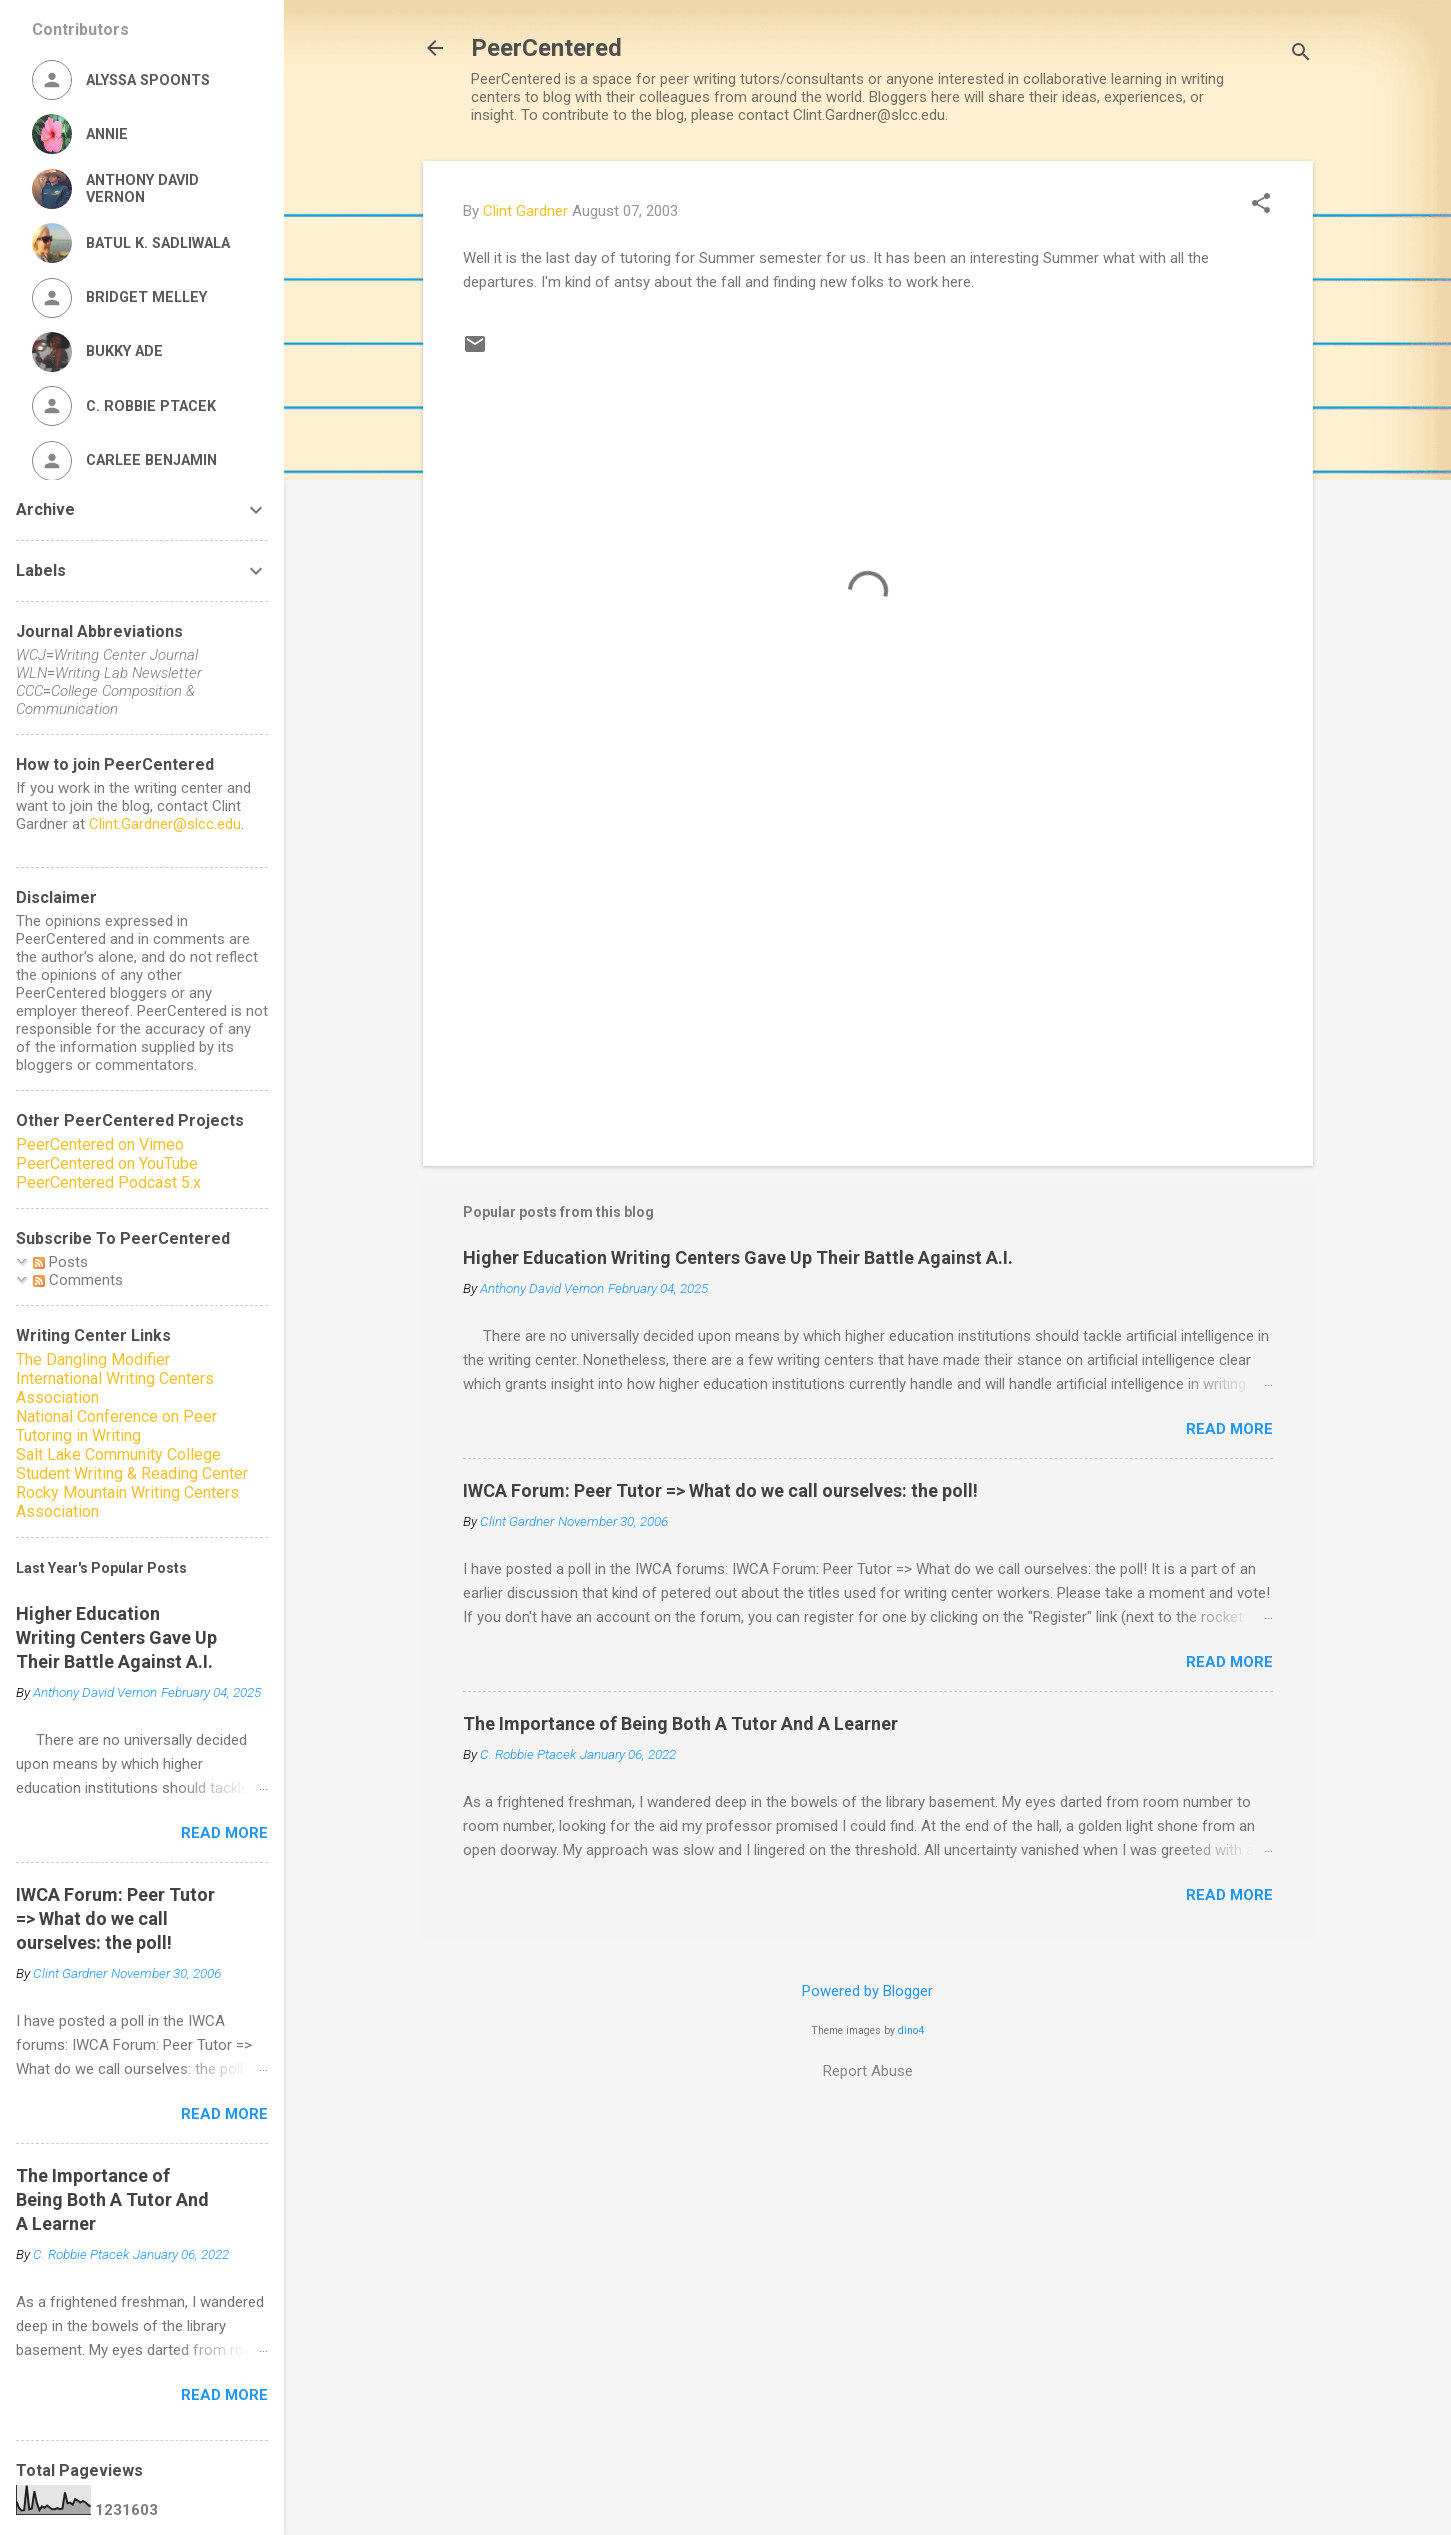 The height and width of the screenshot is (2535, 1451). Describe the element at coordinates (720, 1490) in the screenshot. I see `IWCA Forum: Peer Tutor => What do we call ourselves: the poll!` at that location.